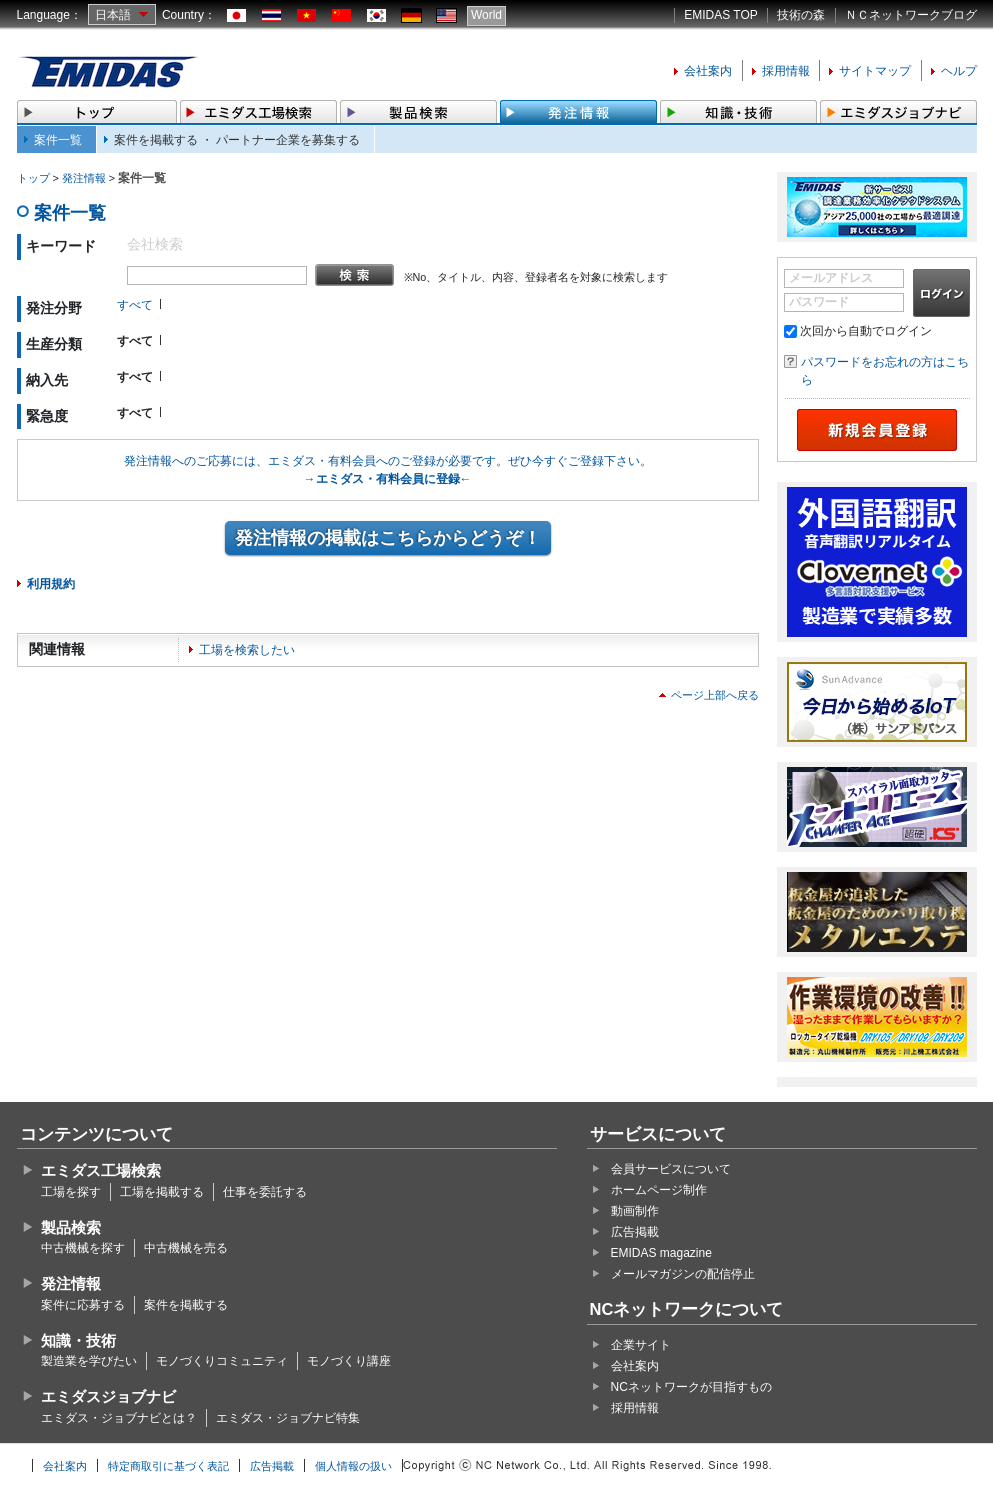 The image size is (993, 1490). Describe the element at coordinates (831, 278) in the screenshot. I see `メールアドレス` at that location.